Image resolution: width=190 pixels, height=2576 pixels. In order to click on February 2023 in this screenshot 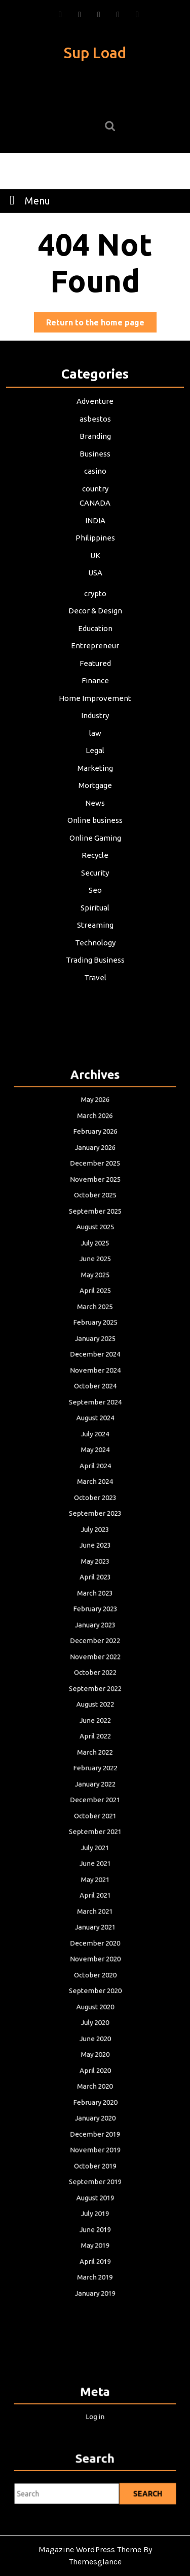, I will do `click(95, 1631)`.